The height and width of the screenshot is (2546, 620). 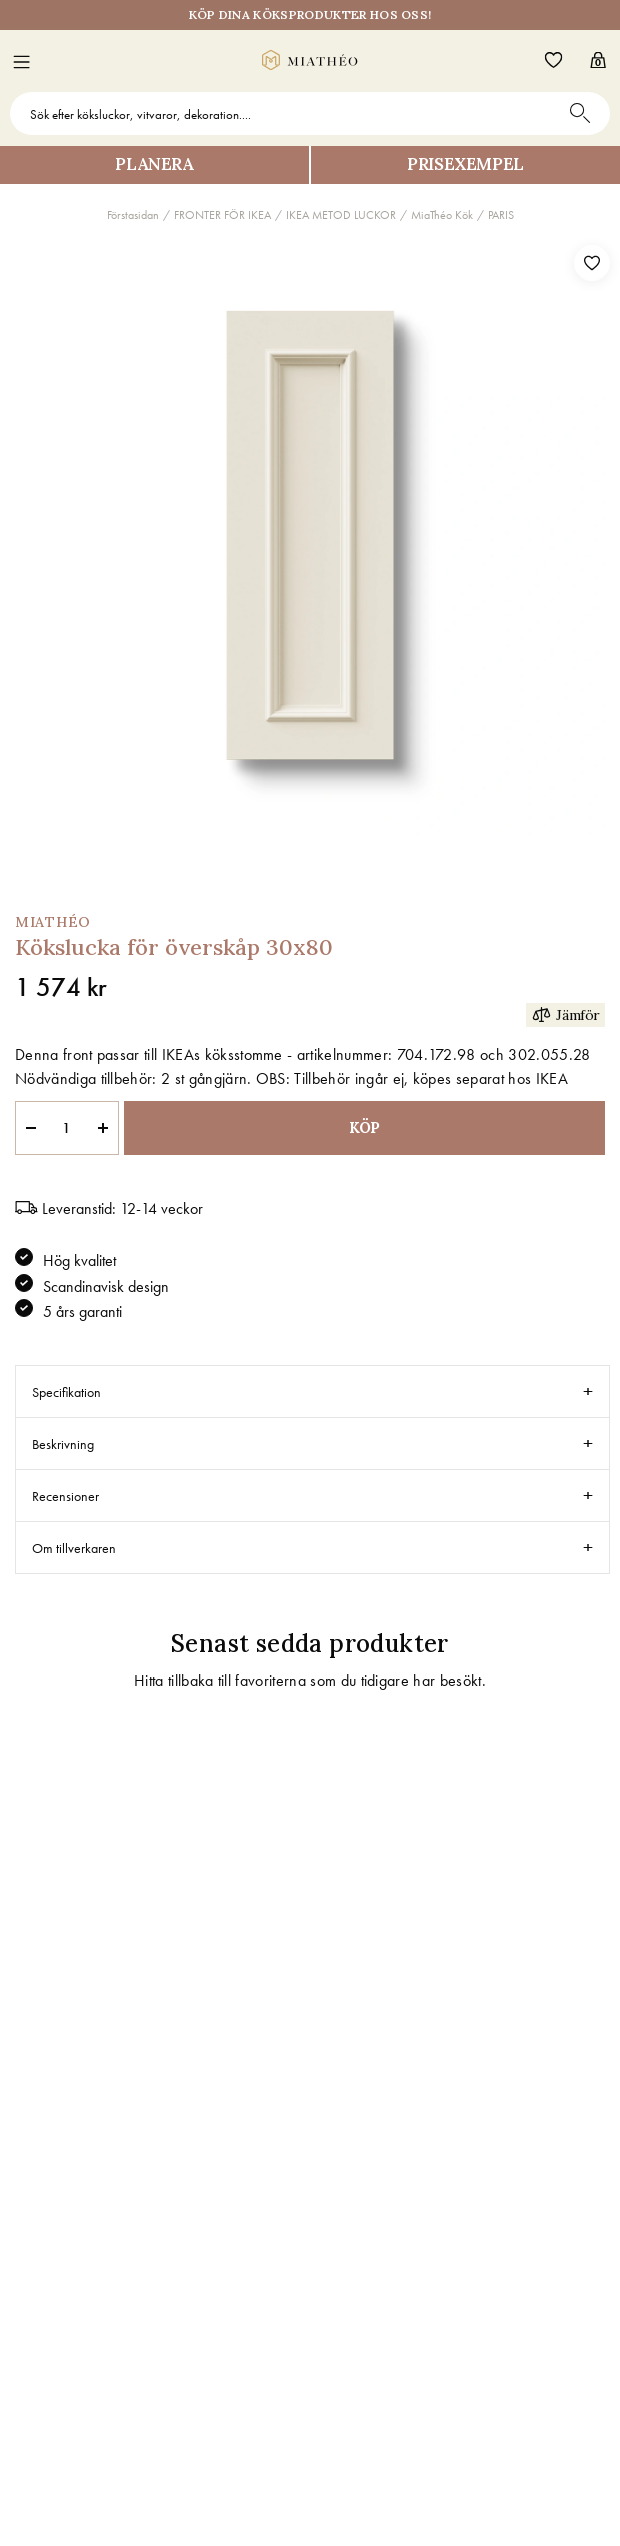 What do you see at coordinates (501, 215) in the screenshot?
I see `PARIS` at bounding box center [501, 215].